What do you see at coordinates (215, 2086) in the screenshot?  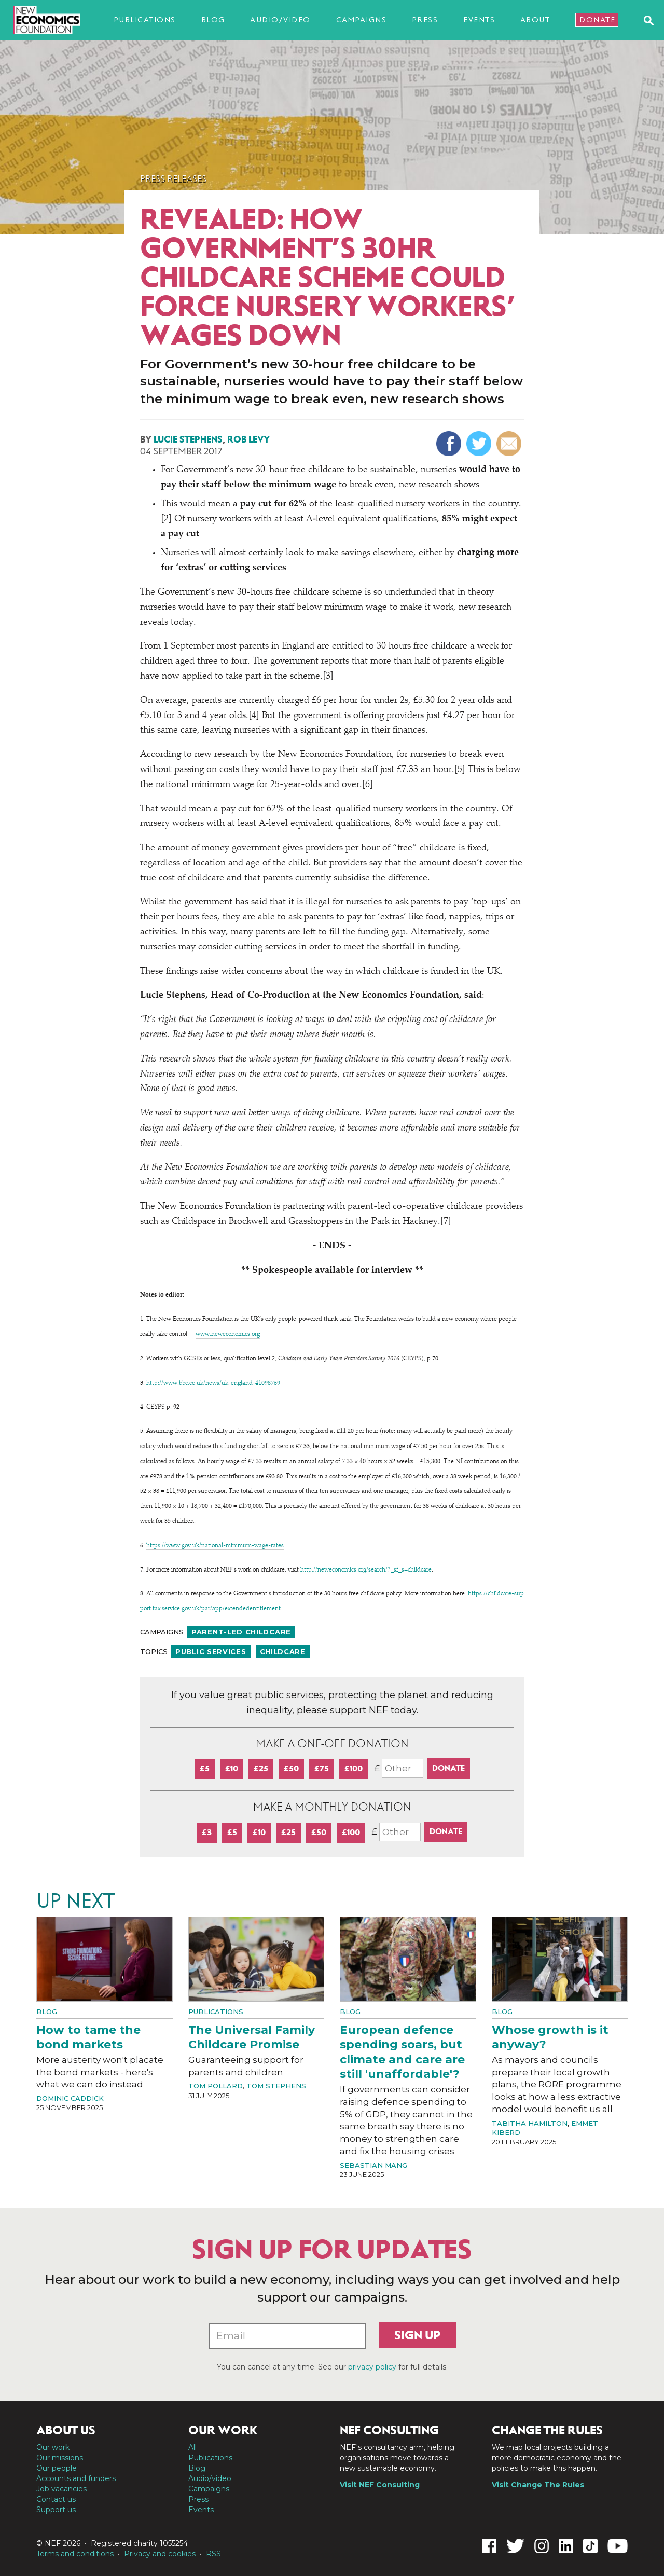 I see `Tom Pollard` at bounding box center [215, 2086].